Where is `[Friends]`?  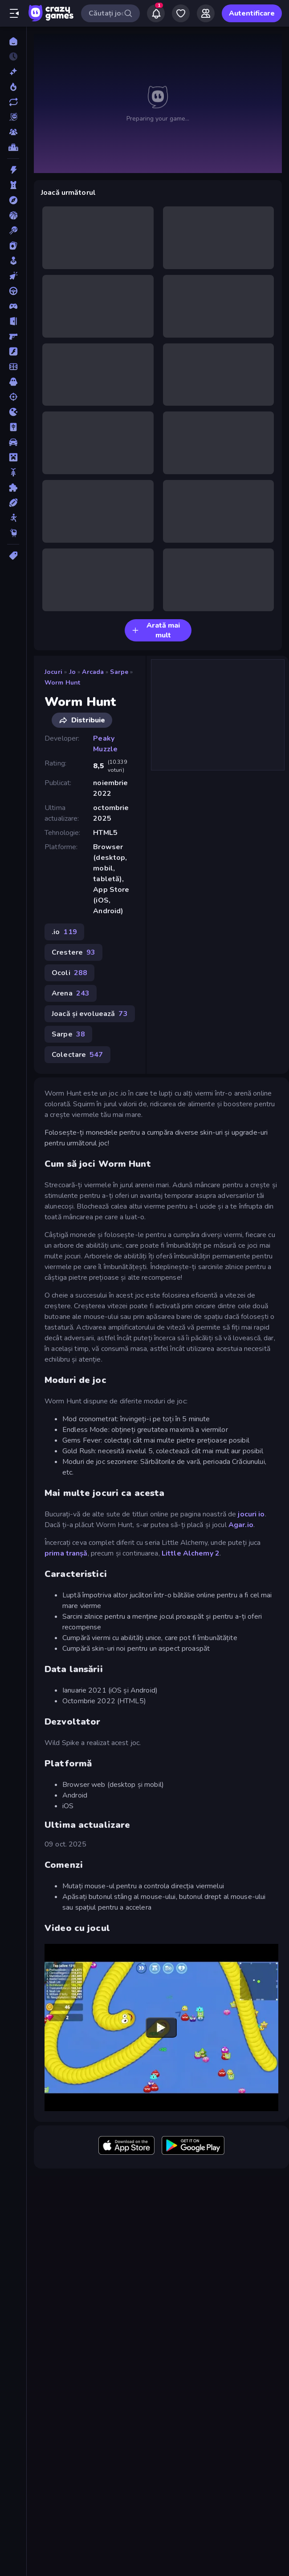
[Friends] is located at coordinates (206, 13).